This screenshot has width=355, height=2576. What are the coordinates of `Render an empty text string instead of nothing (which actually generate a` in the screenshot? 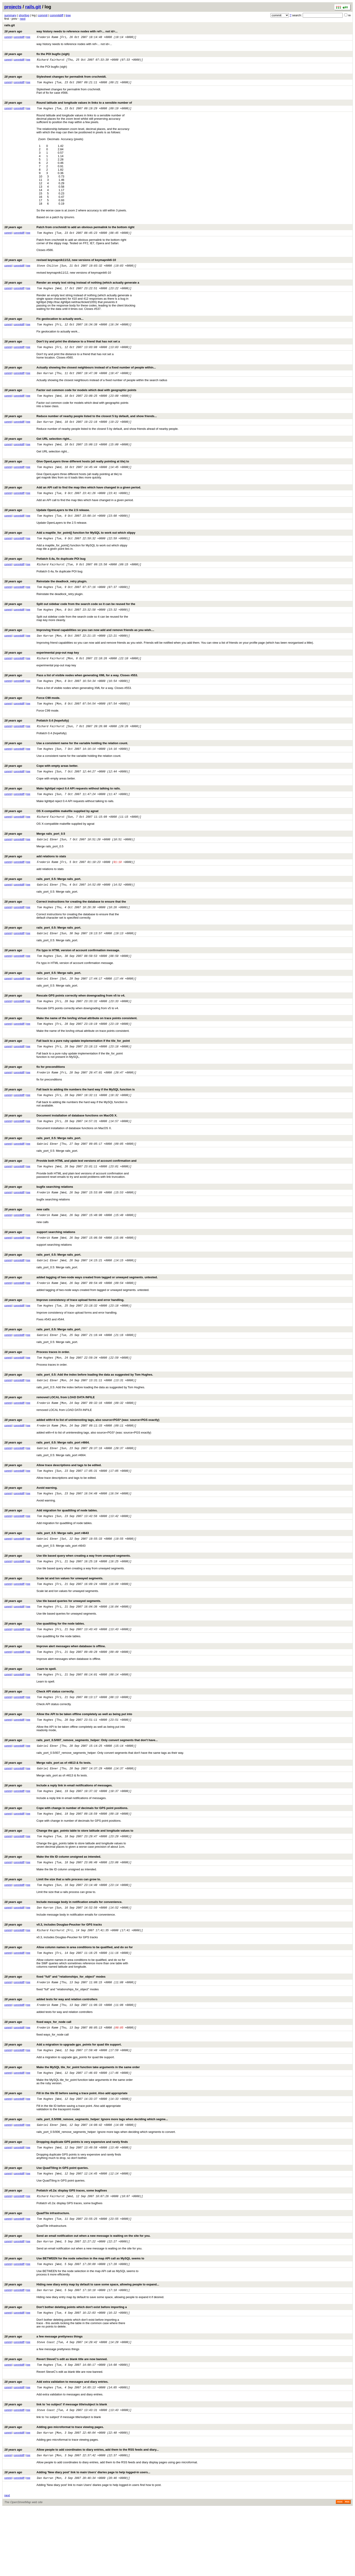 It's located at (71, 286).